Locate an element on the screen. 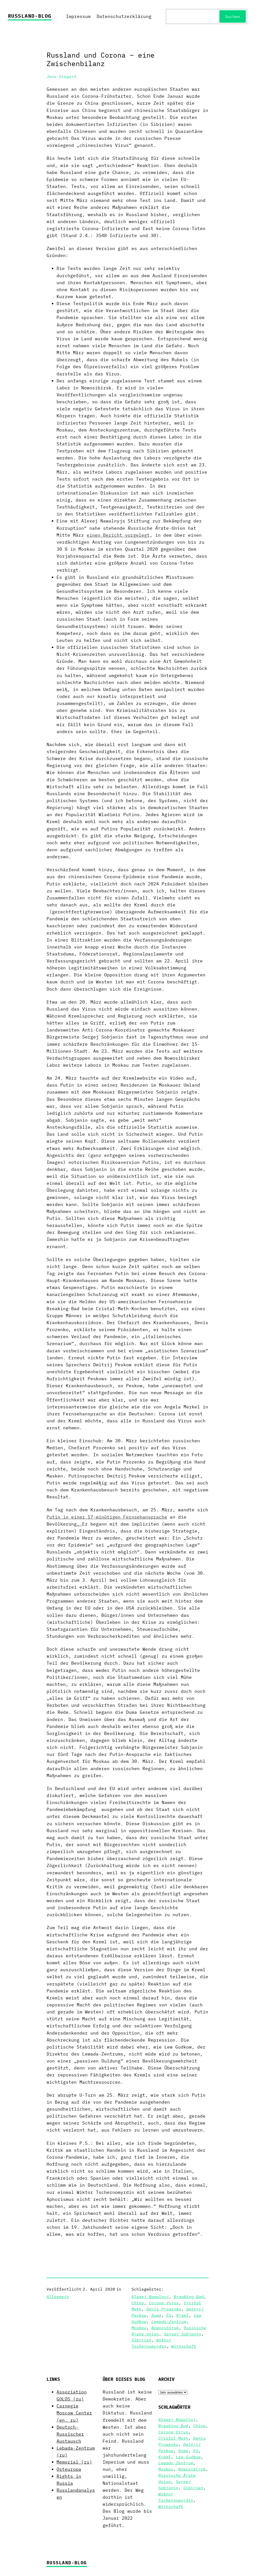 Image resolution: width=255 pixels, height=2576 pixels. Breaking Bad is located at coordinates (189, 2296).